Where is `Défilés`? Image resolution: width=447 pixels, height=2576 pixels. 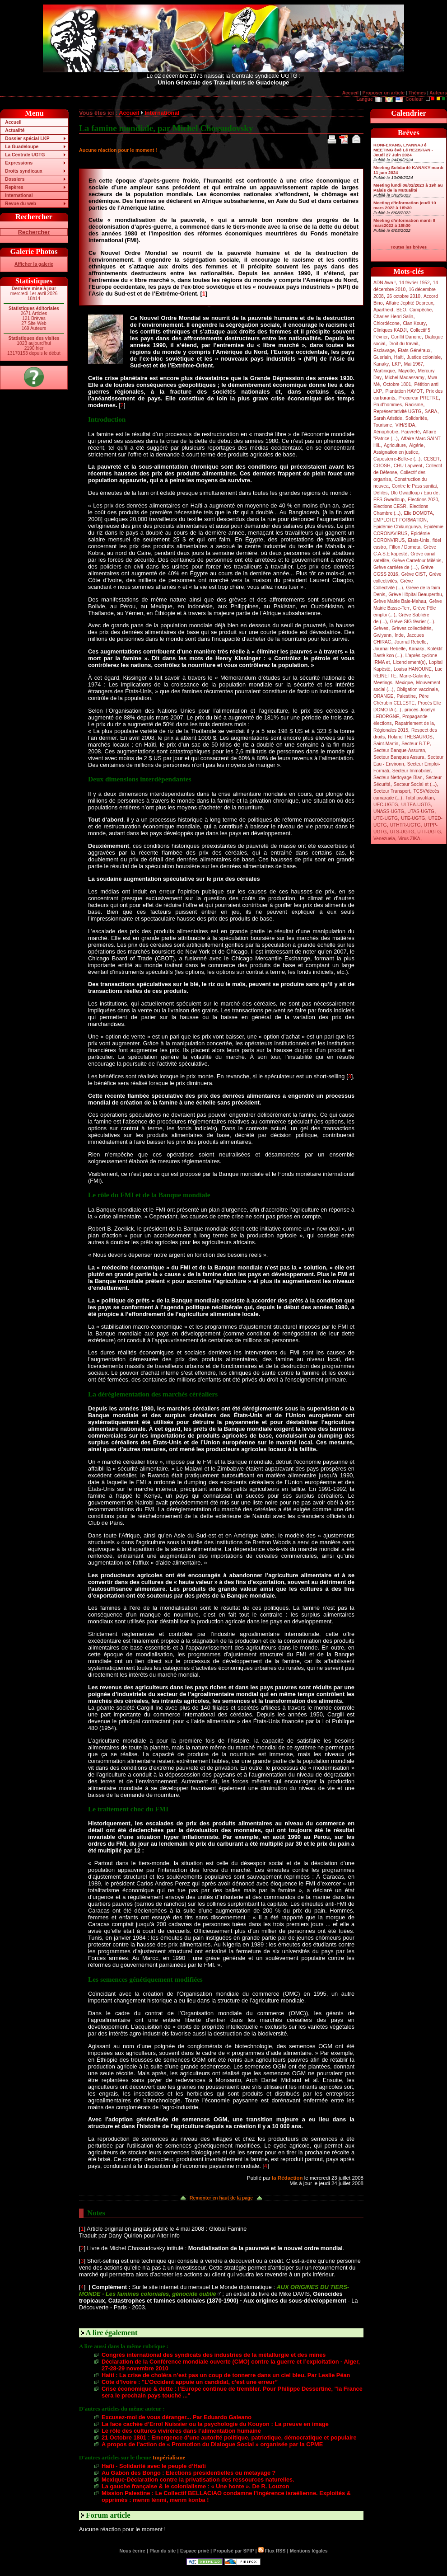
Défilés is located at coordinates (380, 492).